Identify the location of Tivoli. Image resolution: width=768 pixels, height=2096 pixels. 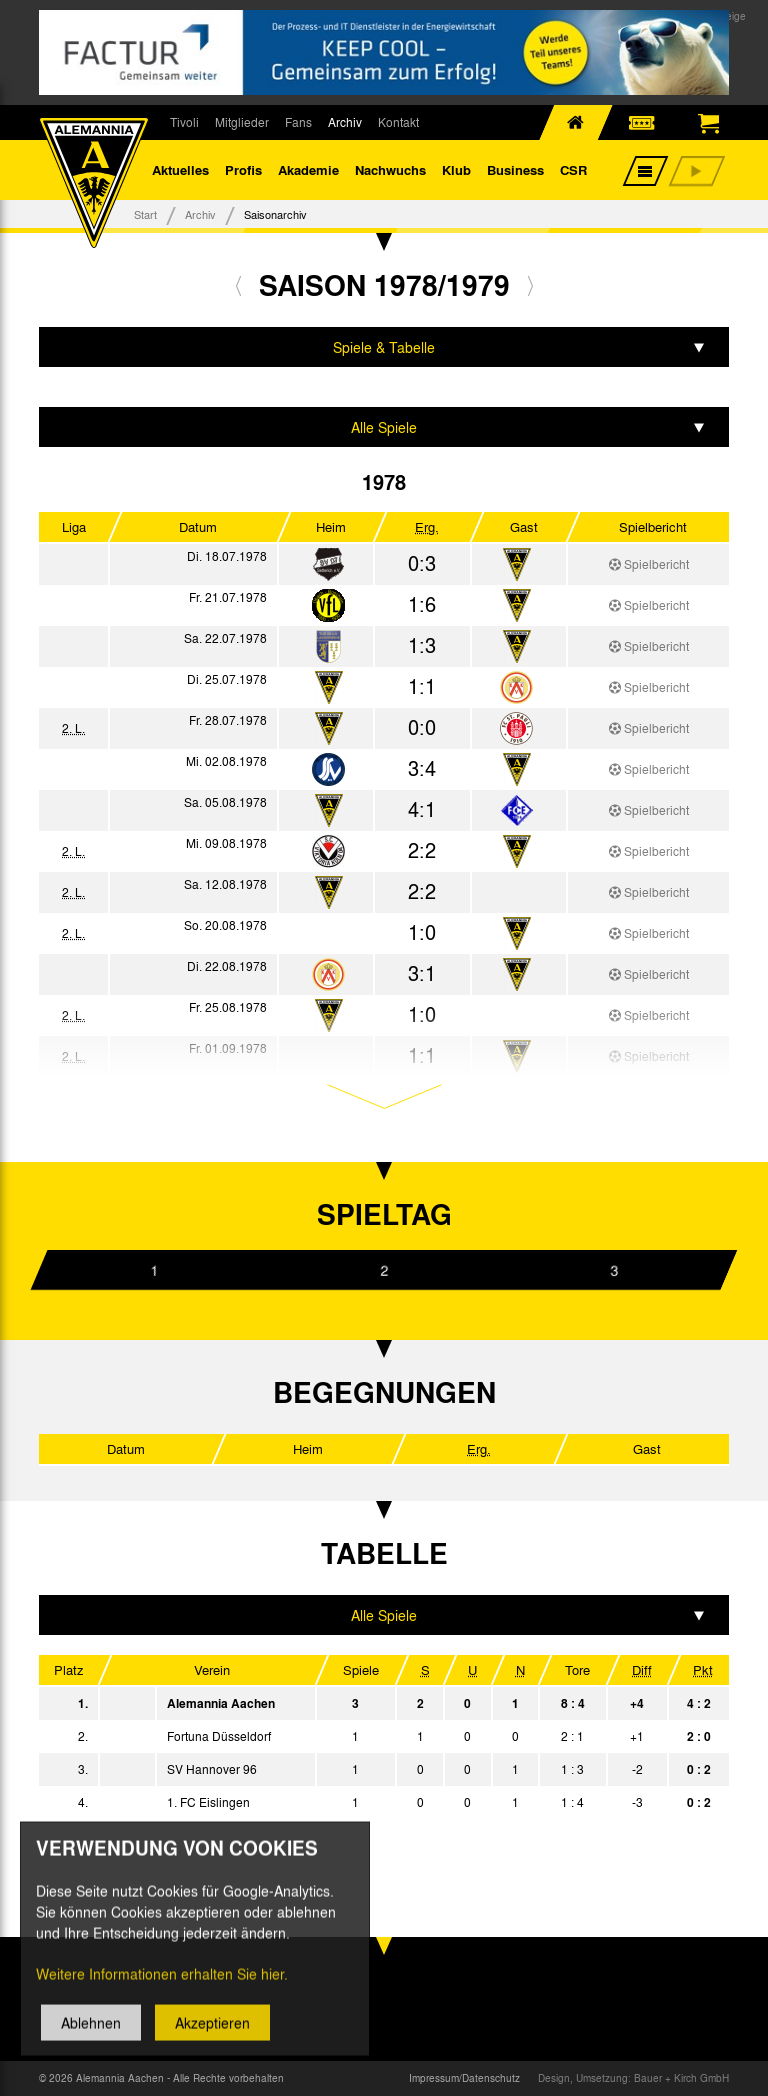
(184, 122).